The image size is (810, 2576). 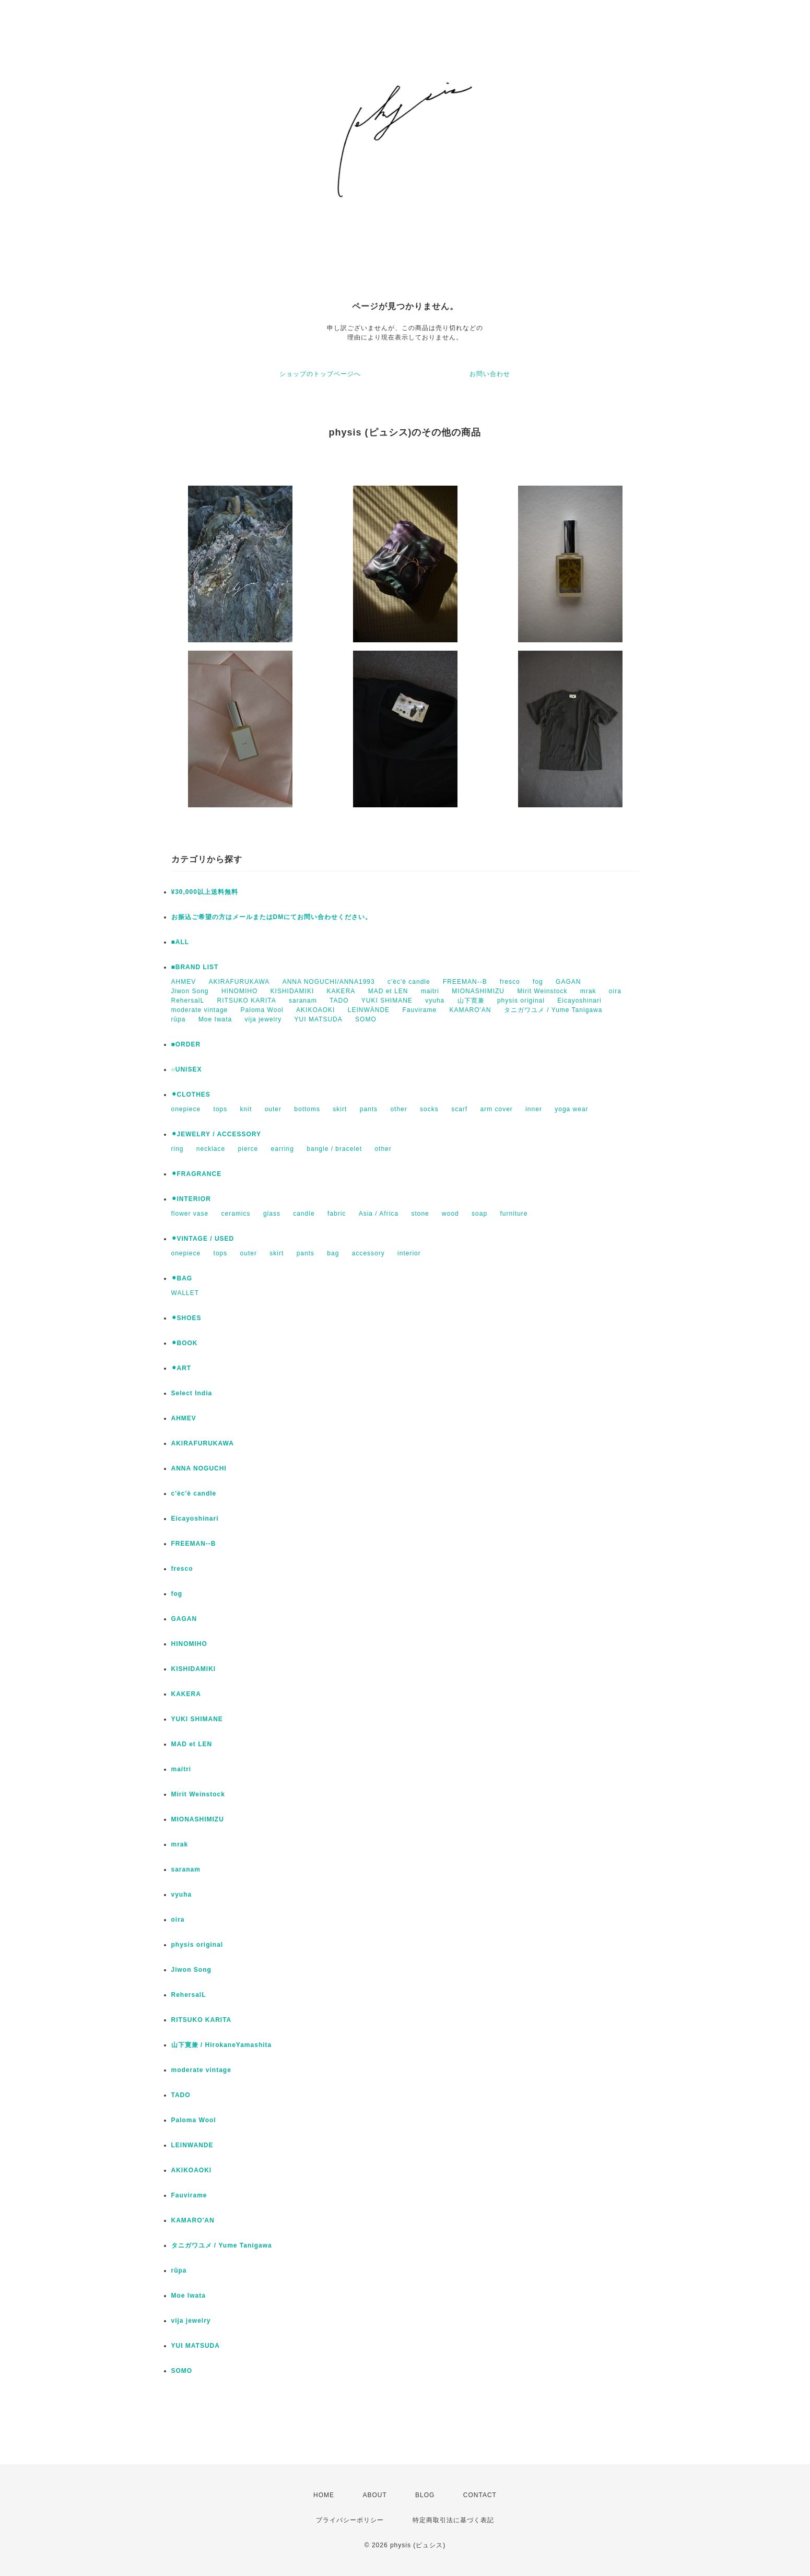 I want to click on 特定商取引法に基づく表記, so click(x=453, y=2520).